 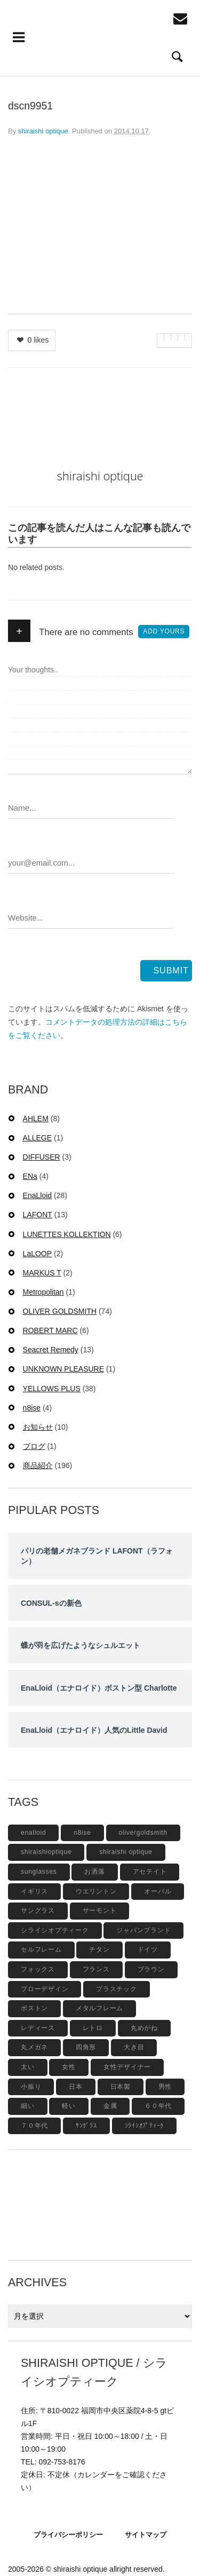 What do you see at coordinates (67, 1234) in the screenshot?
I see `LUNETTES KOLLEKTION` at bounding box center [67, 1234].